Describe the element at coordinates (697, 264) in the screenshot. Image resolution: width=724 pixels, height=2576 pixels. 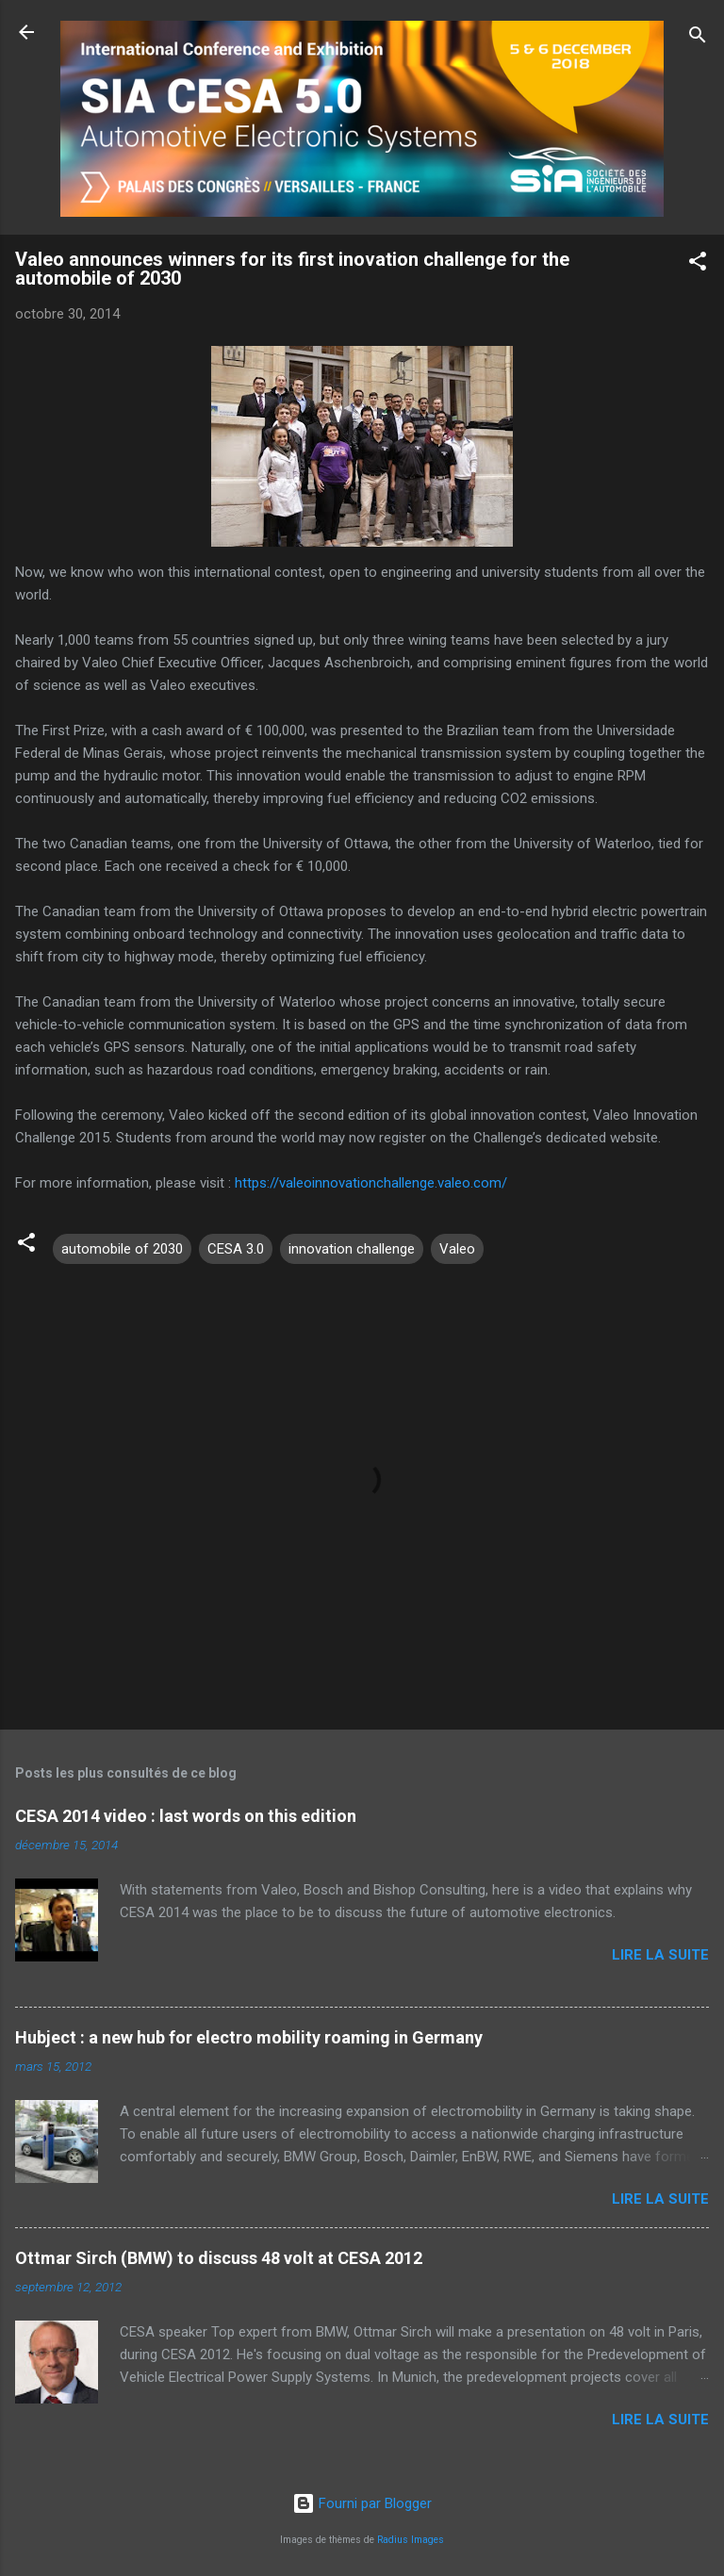
I see `[button]` at that location.